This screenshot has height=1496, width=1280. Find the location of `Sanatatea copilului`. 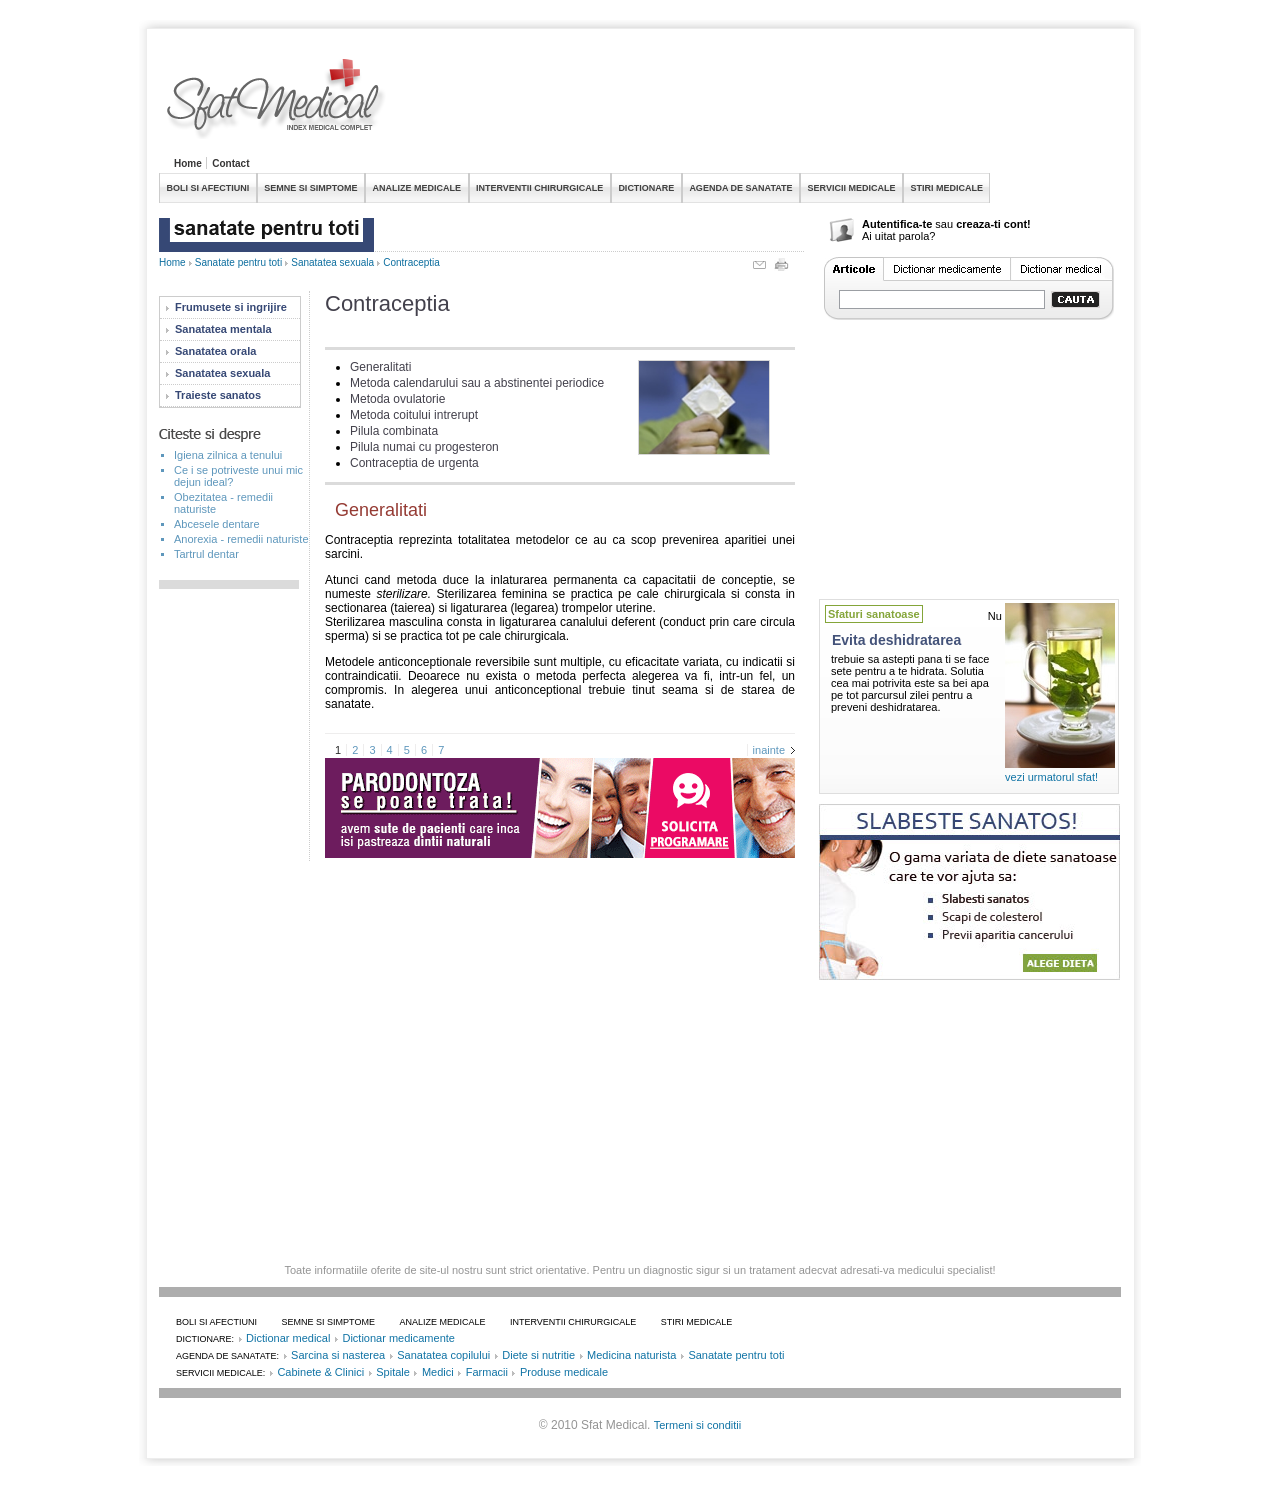

Sanatatea copilului is located at coordinates (443, 1355).